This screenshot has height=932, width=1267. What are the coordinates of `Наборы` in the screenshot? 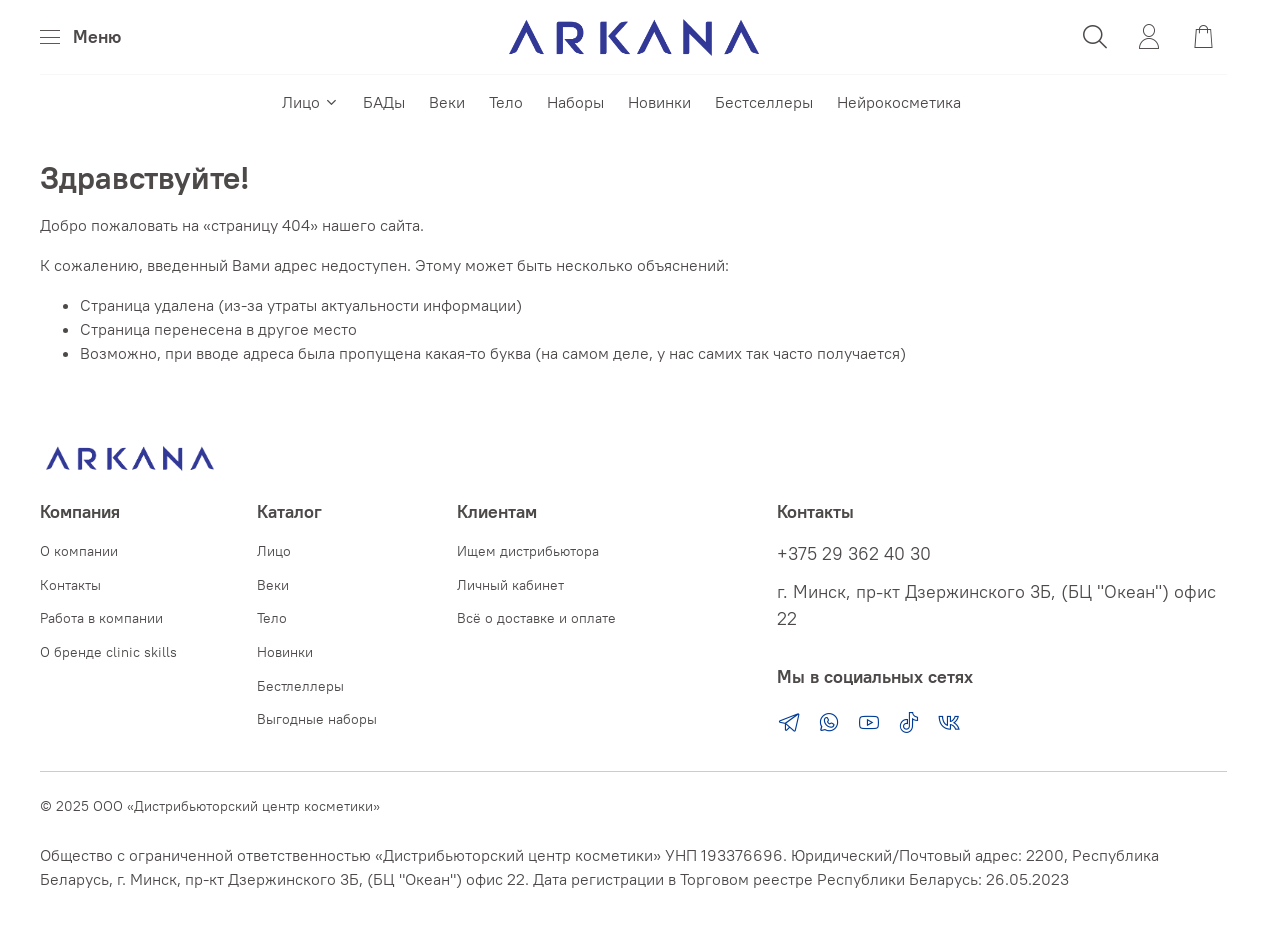 It's located at (575, 102).